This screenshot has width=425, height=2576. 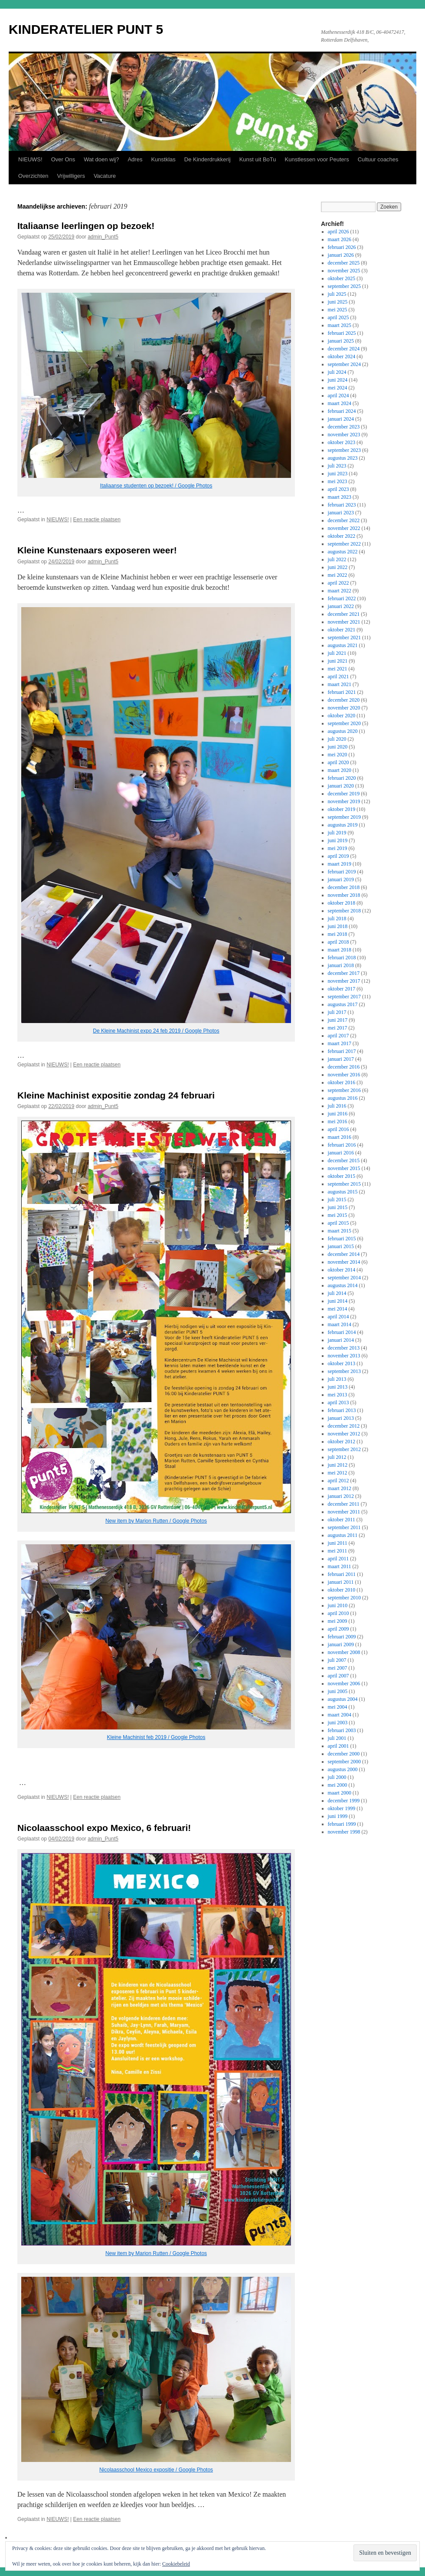 What do you see at coordinates (342, 1410) in the screenshot?
I see `februari 2013` at bounding box center [342, 1410].